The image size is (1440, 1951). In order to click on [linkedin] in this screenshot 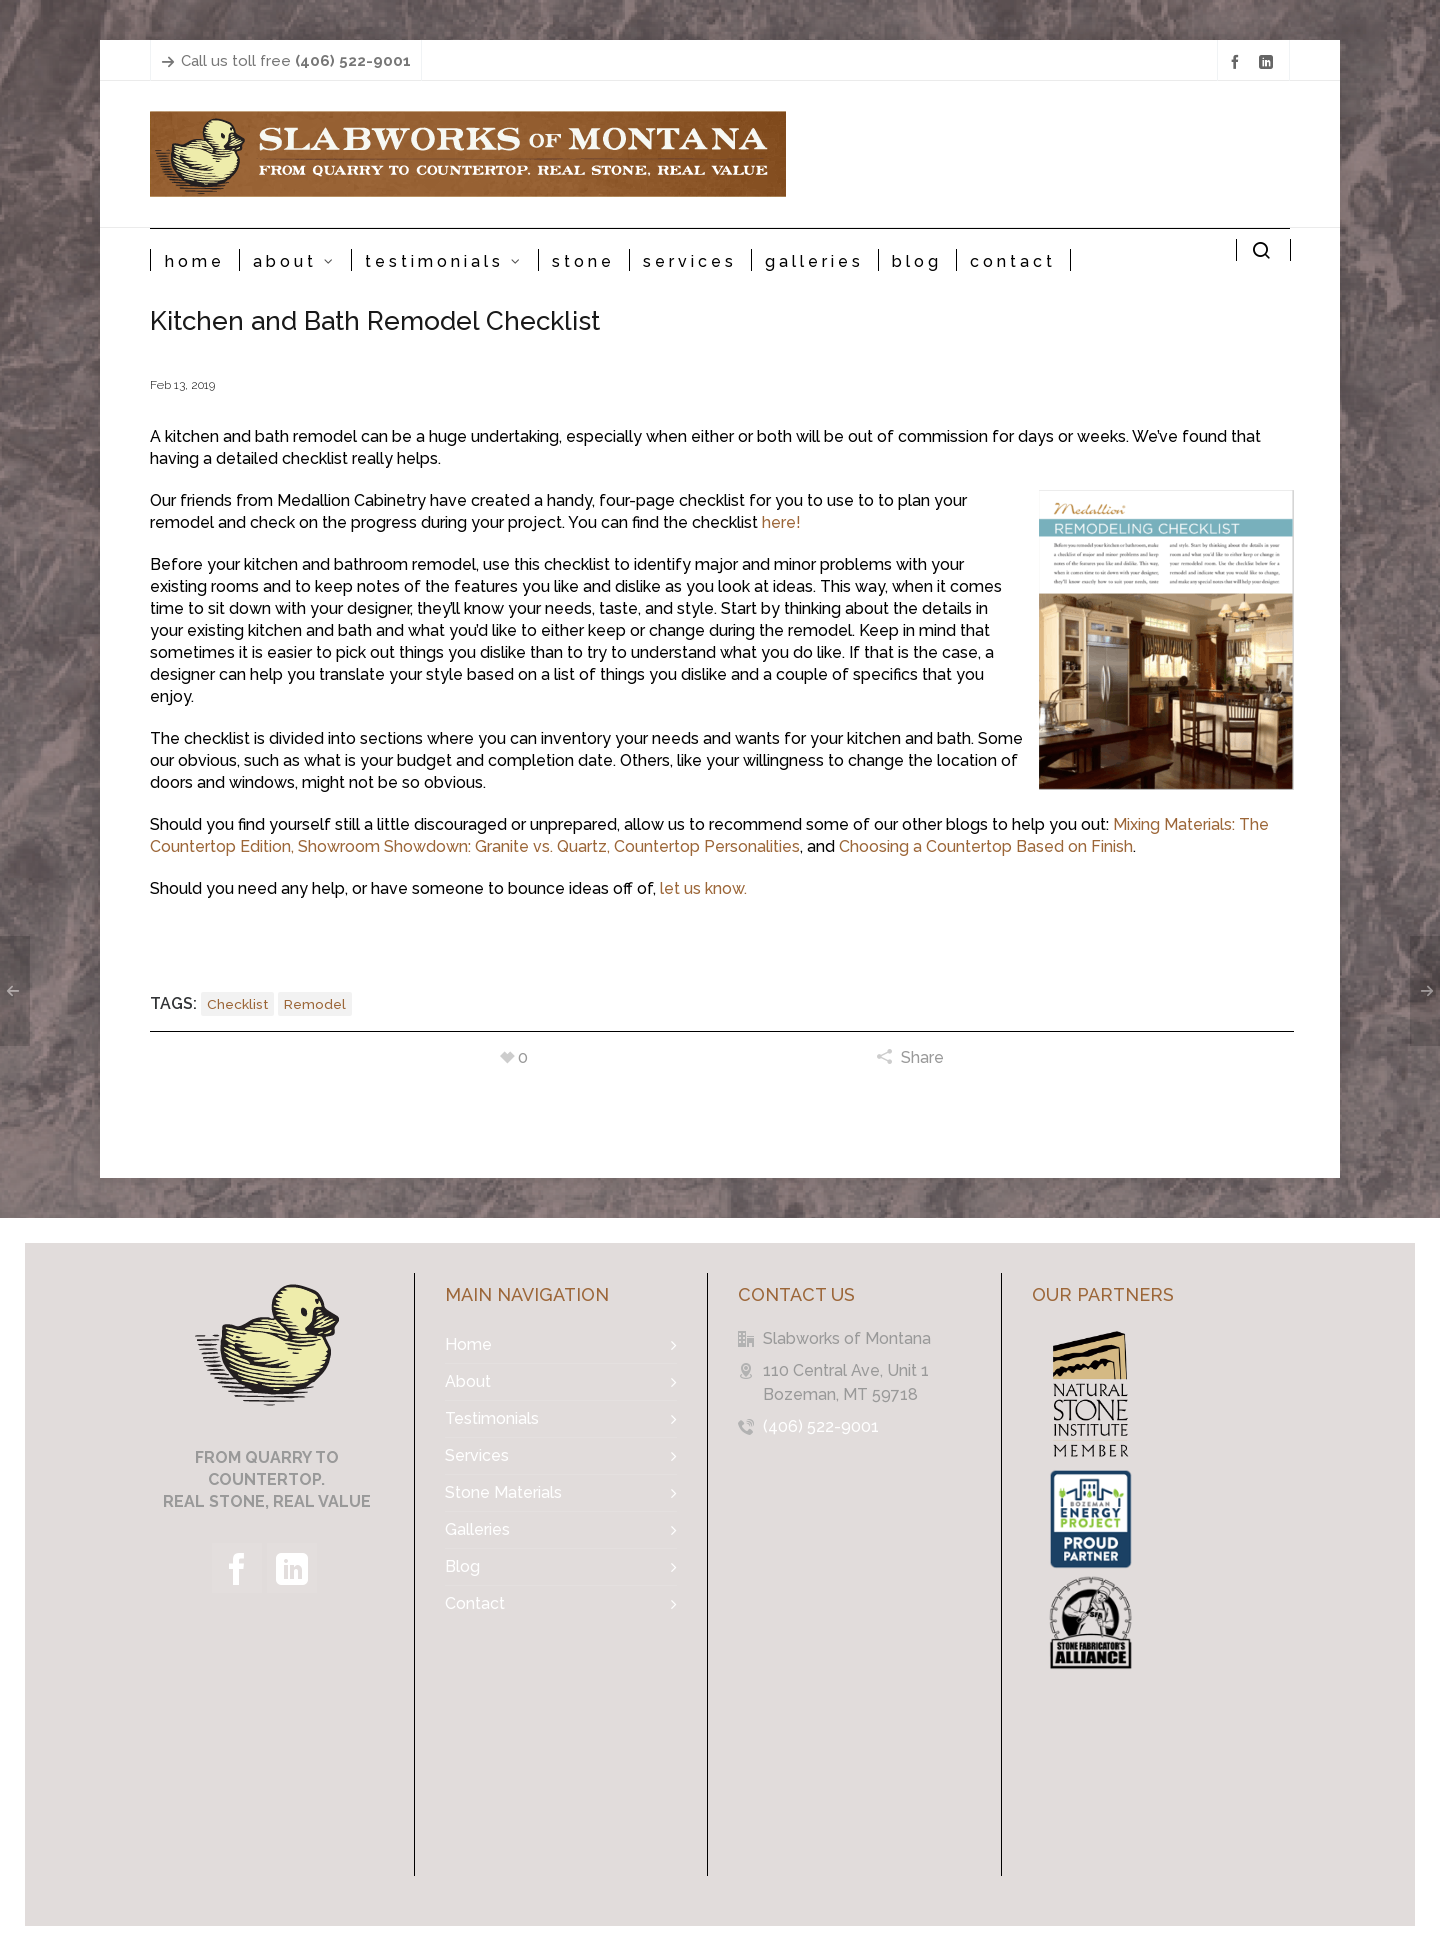, I will do `click(1269, 61)`.